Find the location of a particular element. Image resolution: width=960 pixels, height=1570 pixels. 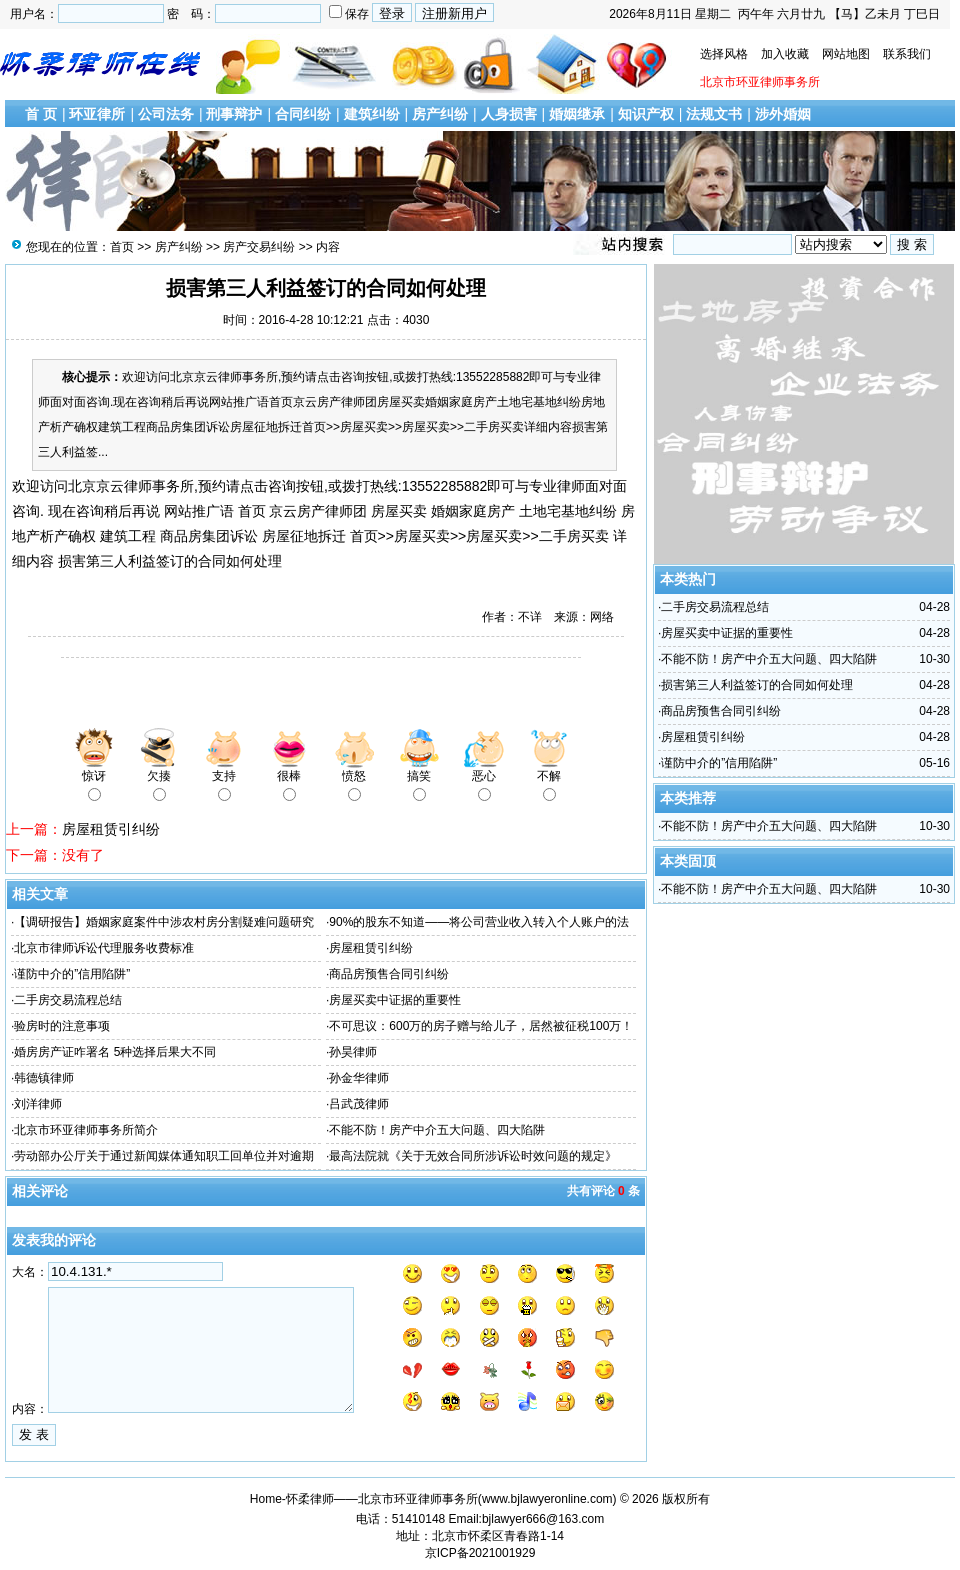

公司法务 is located at coordinates (166, 114).